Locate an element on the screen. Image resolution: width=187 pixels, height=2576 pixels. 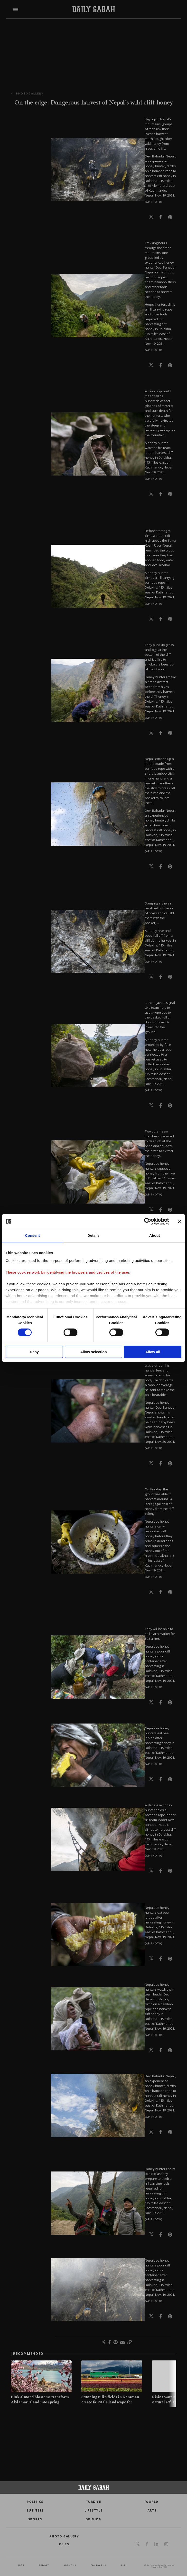
About [tab] is located at coordinates (154, 1235).